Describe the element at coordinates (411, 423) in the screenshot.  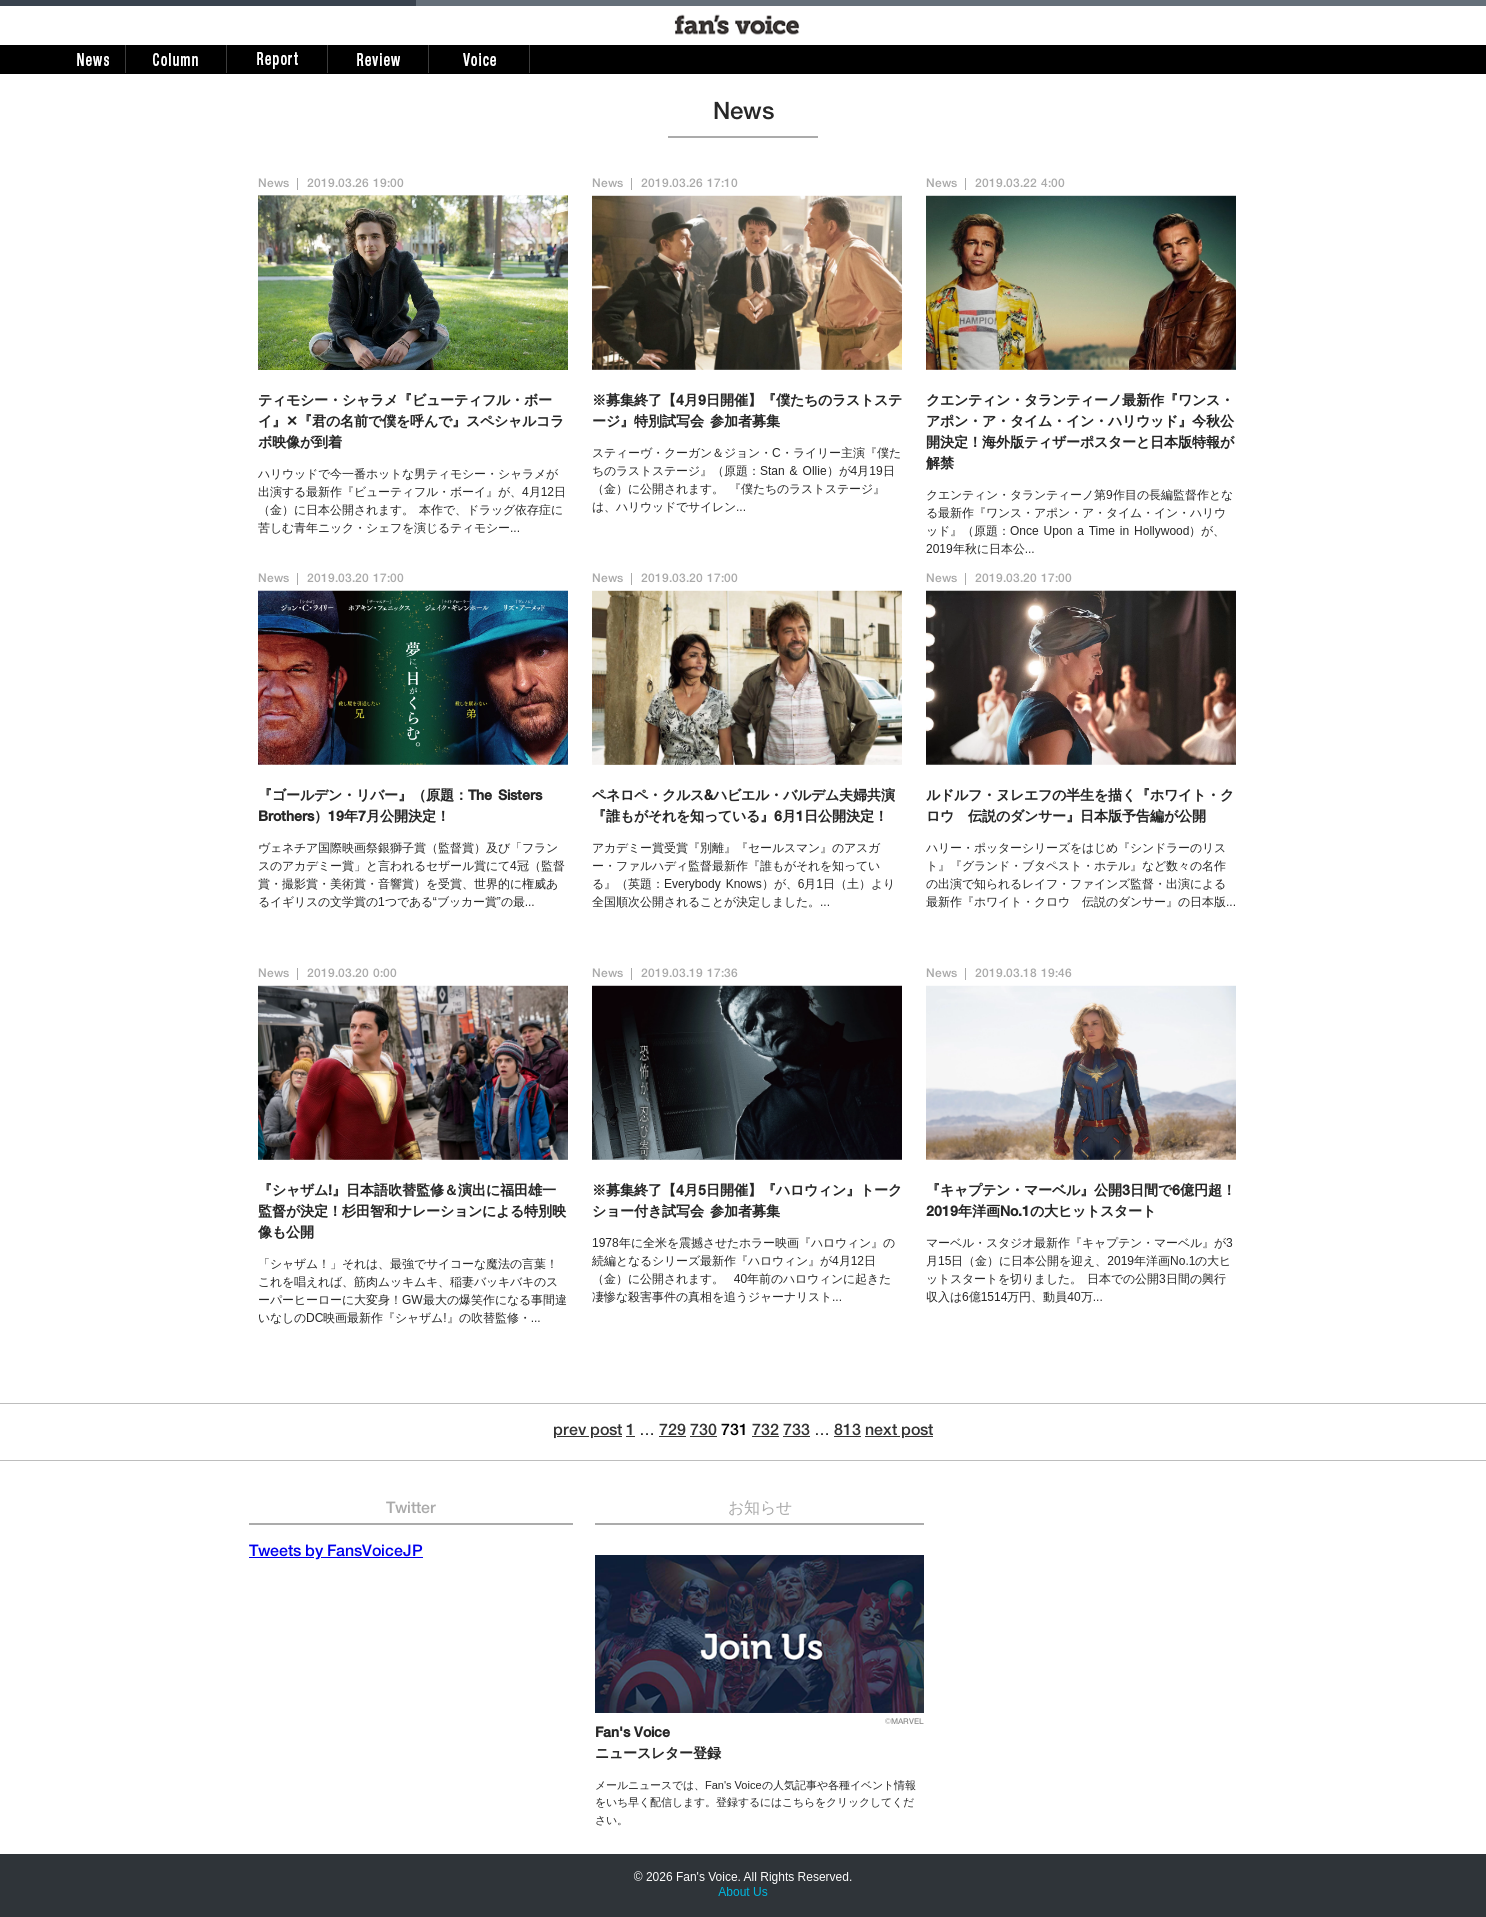
I see `ティモシー・シャラメ『ビューティフル・ボーイ』✕『君の名前で僕を呼んで』スペシャルコラボ映像が到着` at that location.